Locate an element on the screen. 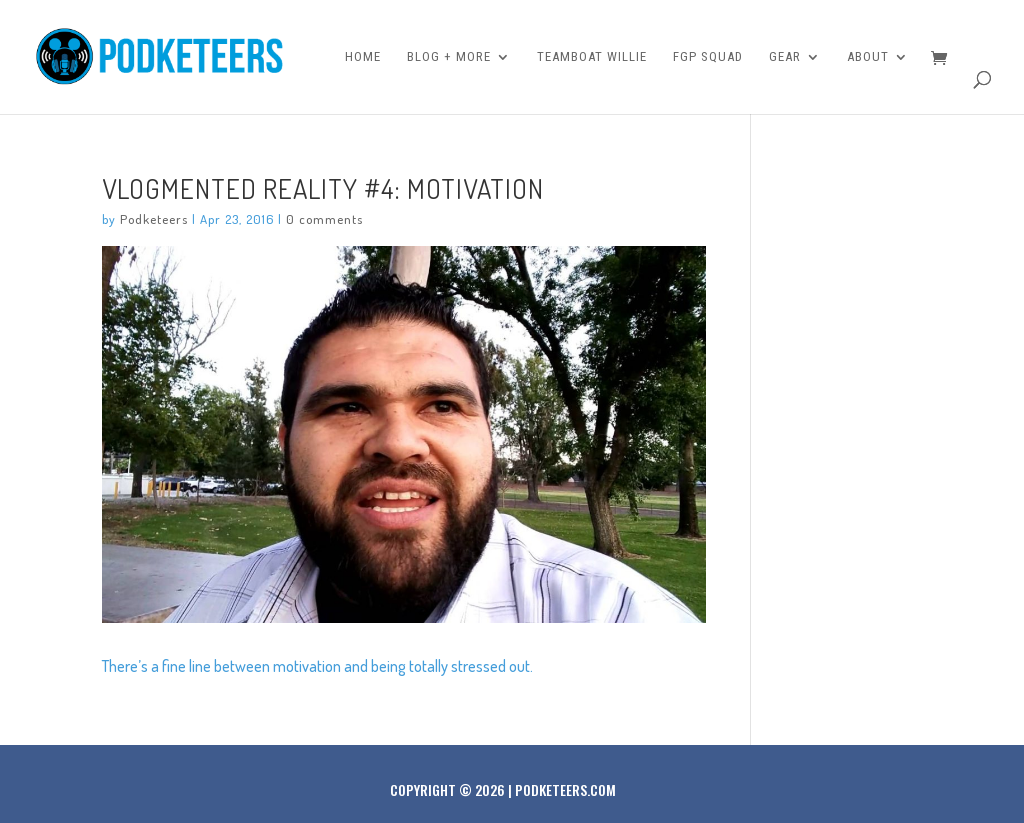  0 comments is located at coordinates (324, 219).